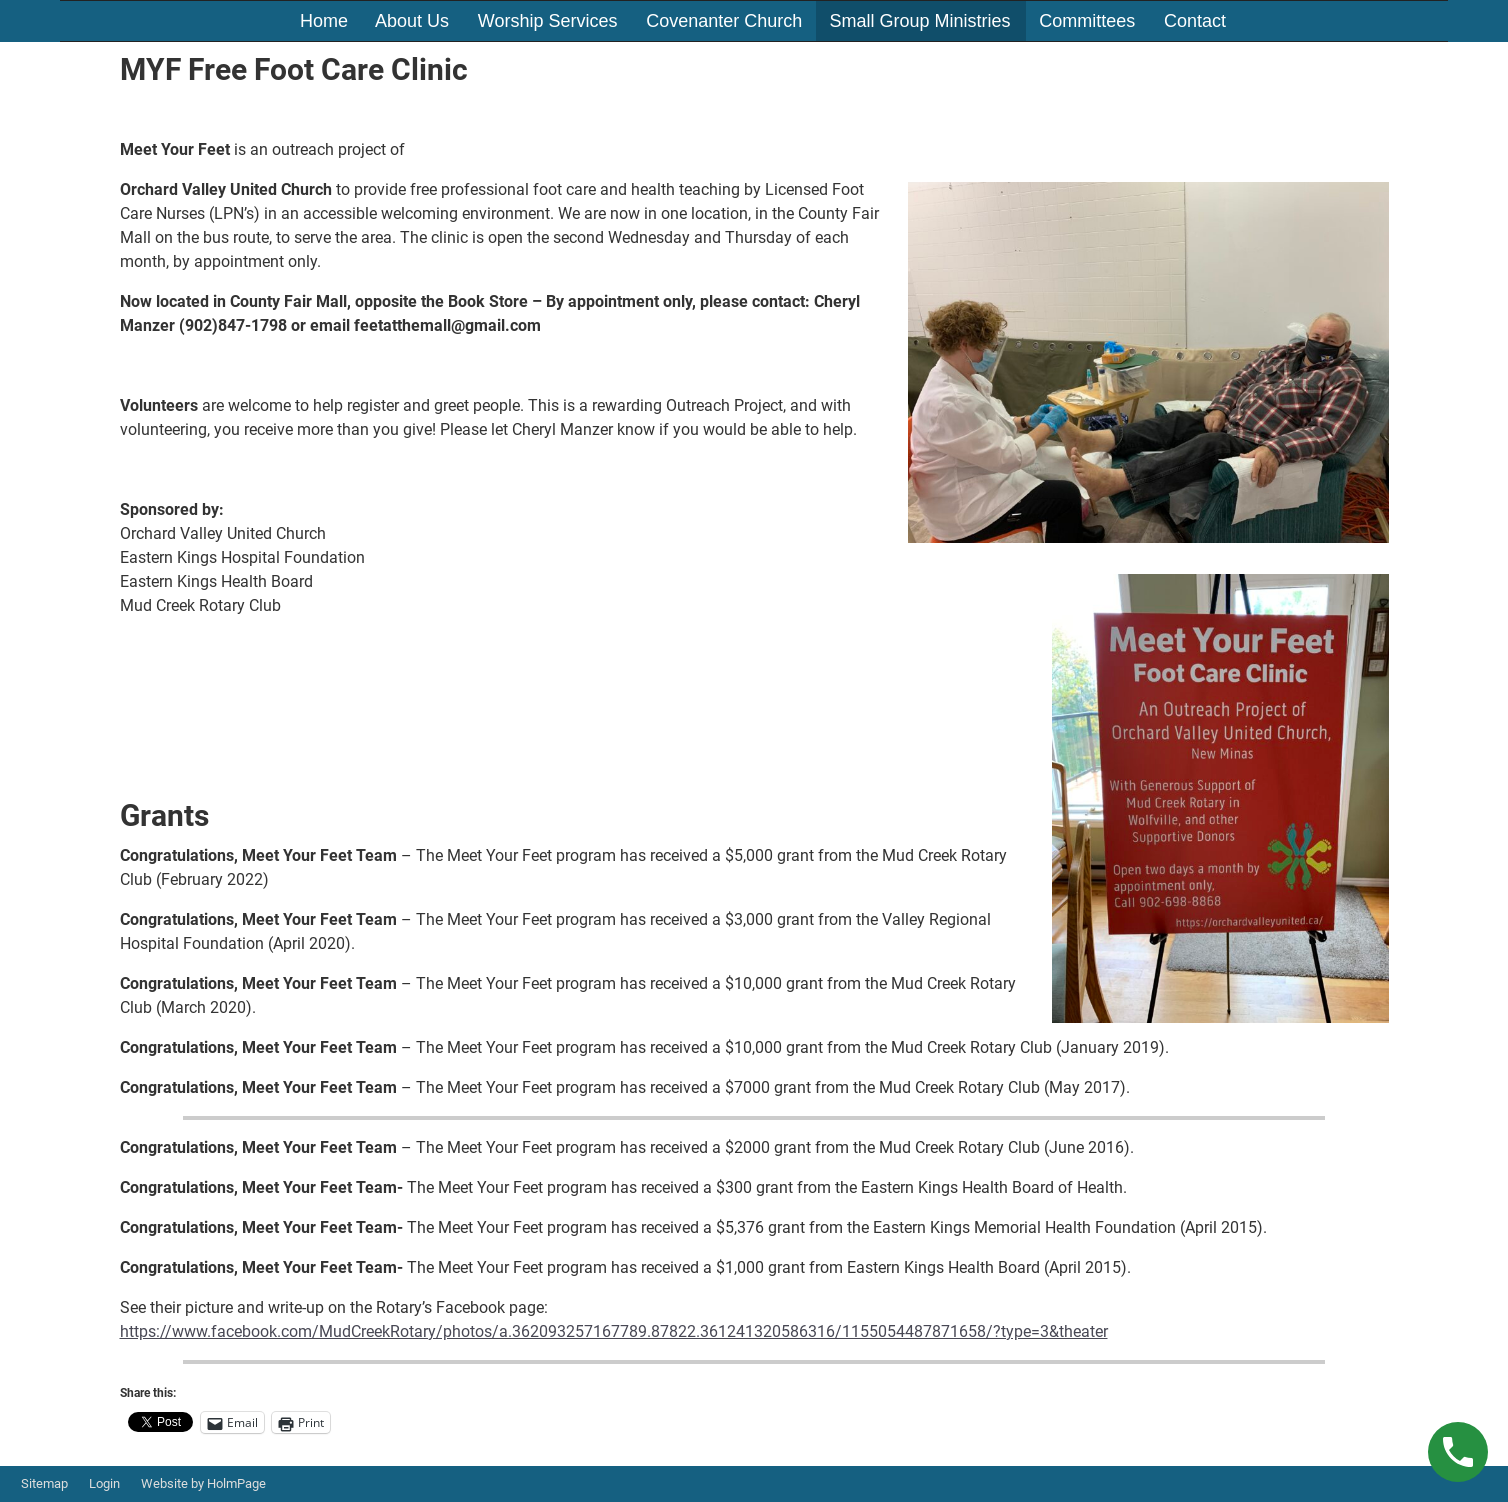  I want to click on Covenanter Church, so click(724, 21).